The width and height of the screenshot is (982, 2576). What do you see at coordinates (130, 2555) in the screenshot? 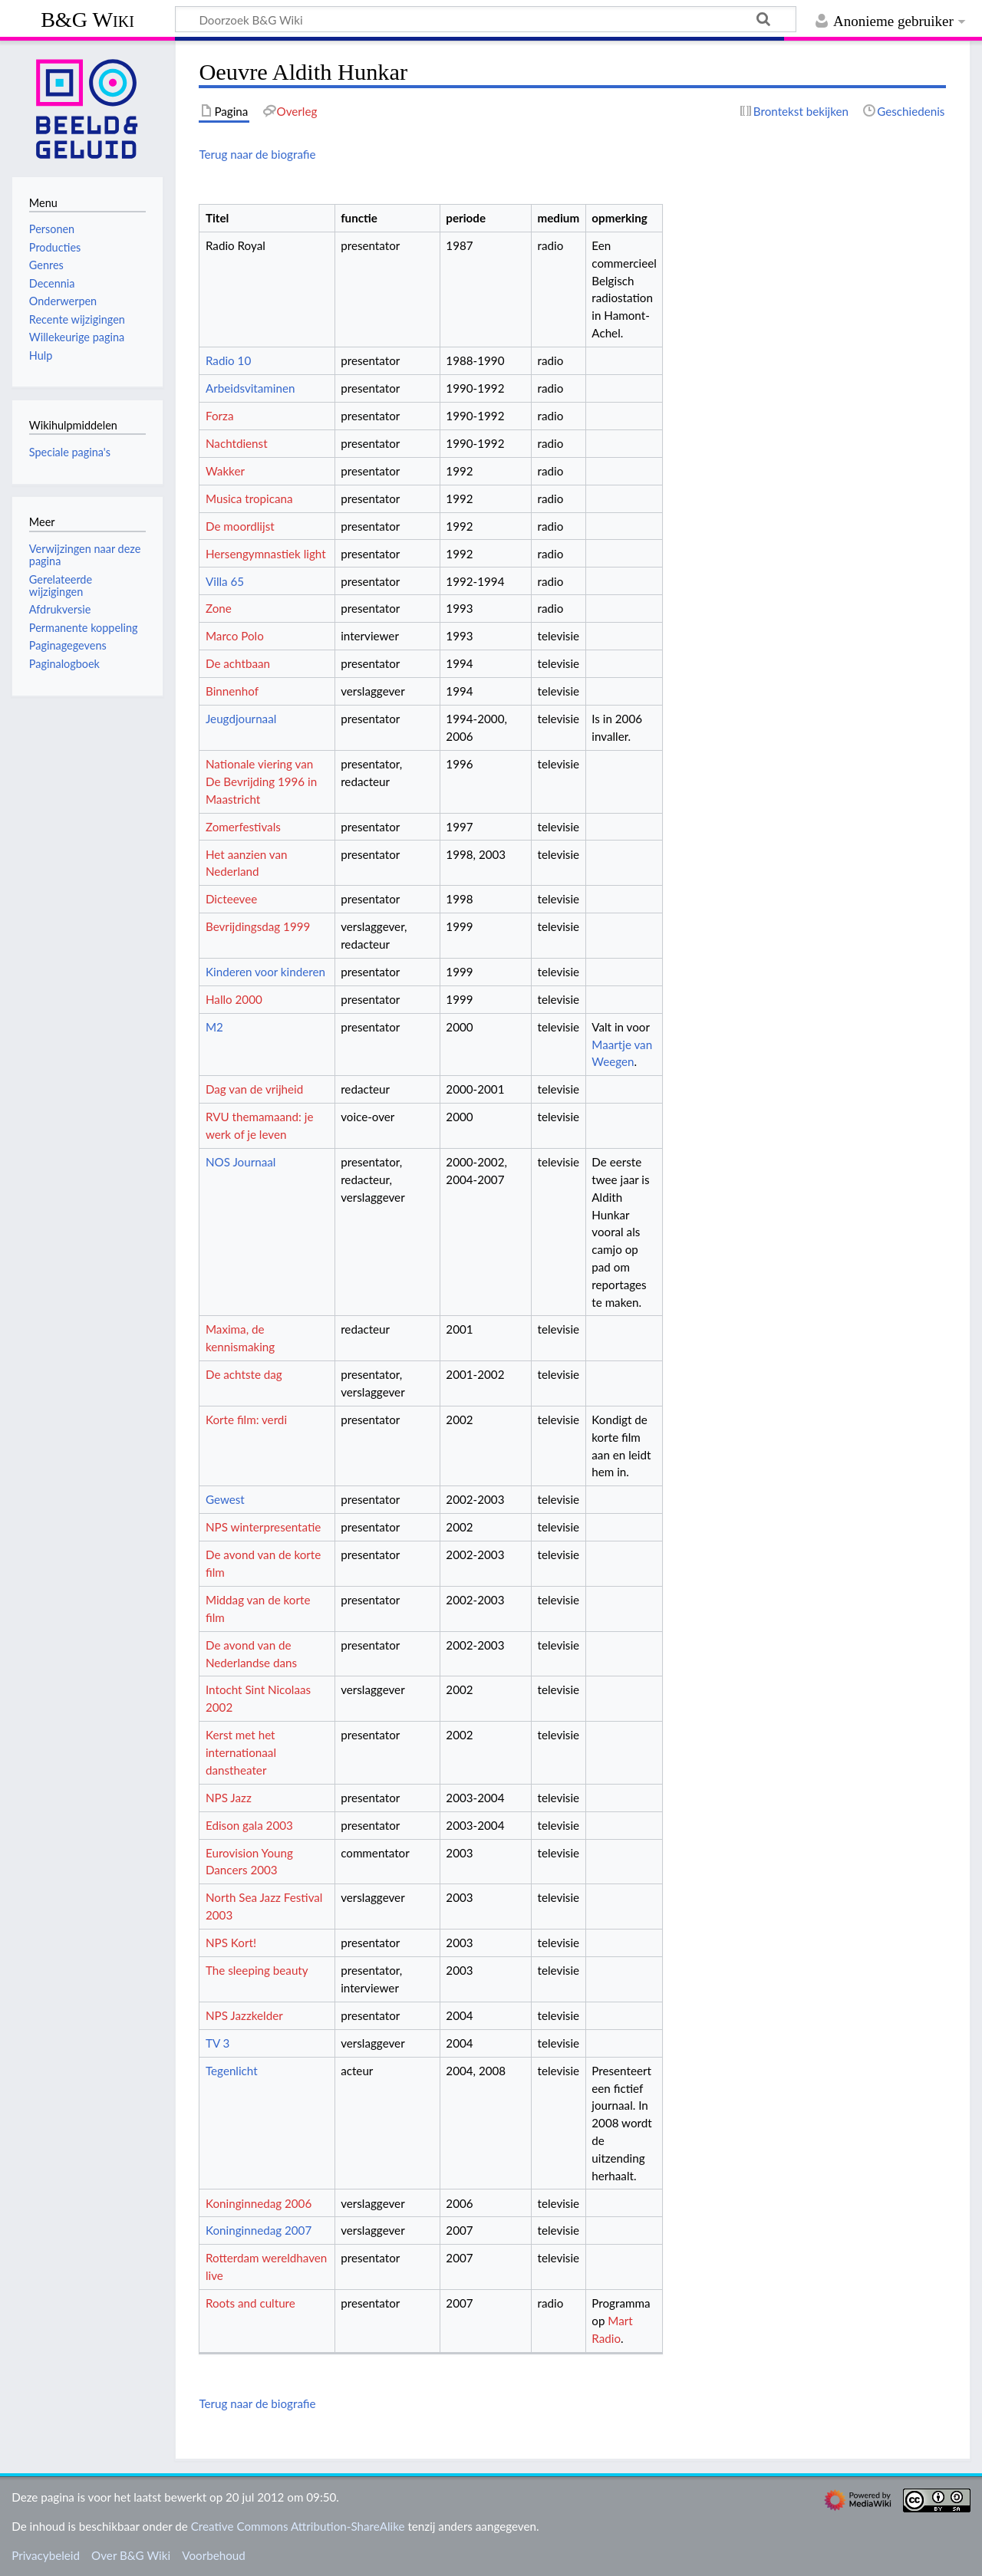
I see `Over B&G Wiki` at bounding box center [130, 2555].